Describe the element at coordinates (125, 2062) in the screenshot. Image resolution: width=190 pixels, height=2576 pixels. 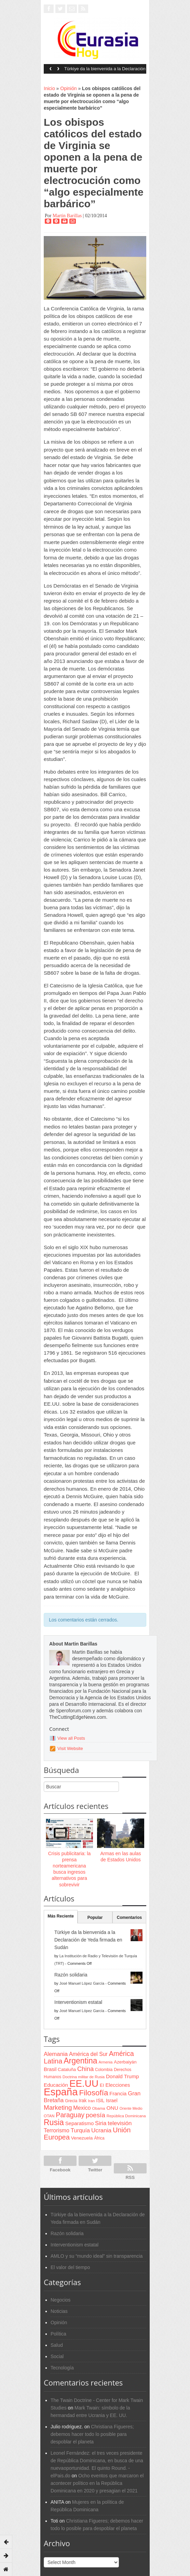
I see `Azerbaiyán [Azerbaiyán (78 items)]` at that location.